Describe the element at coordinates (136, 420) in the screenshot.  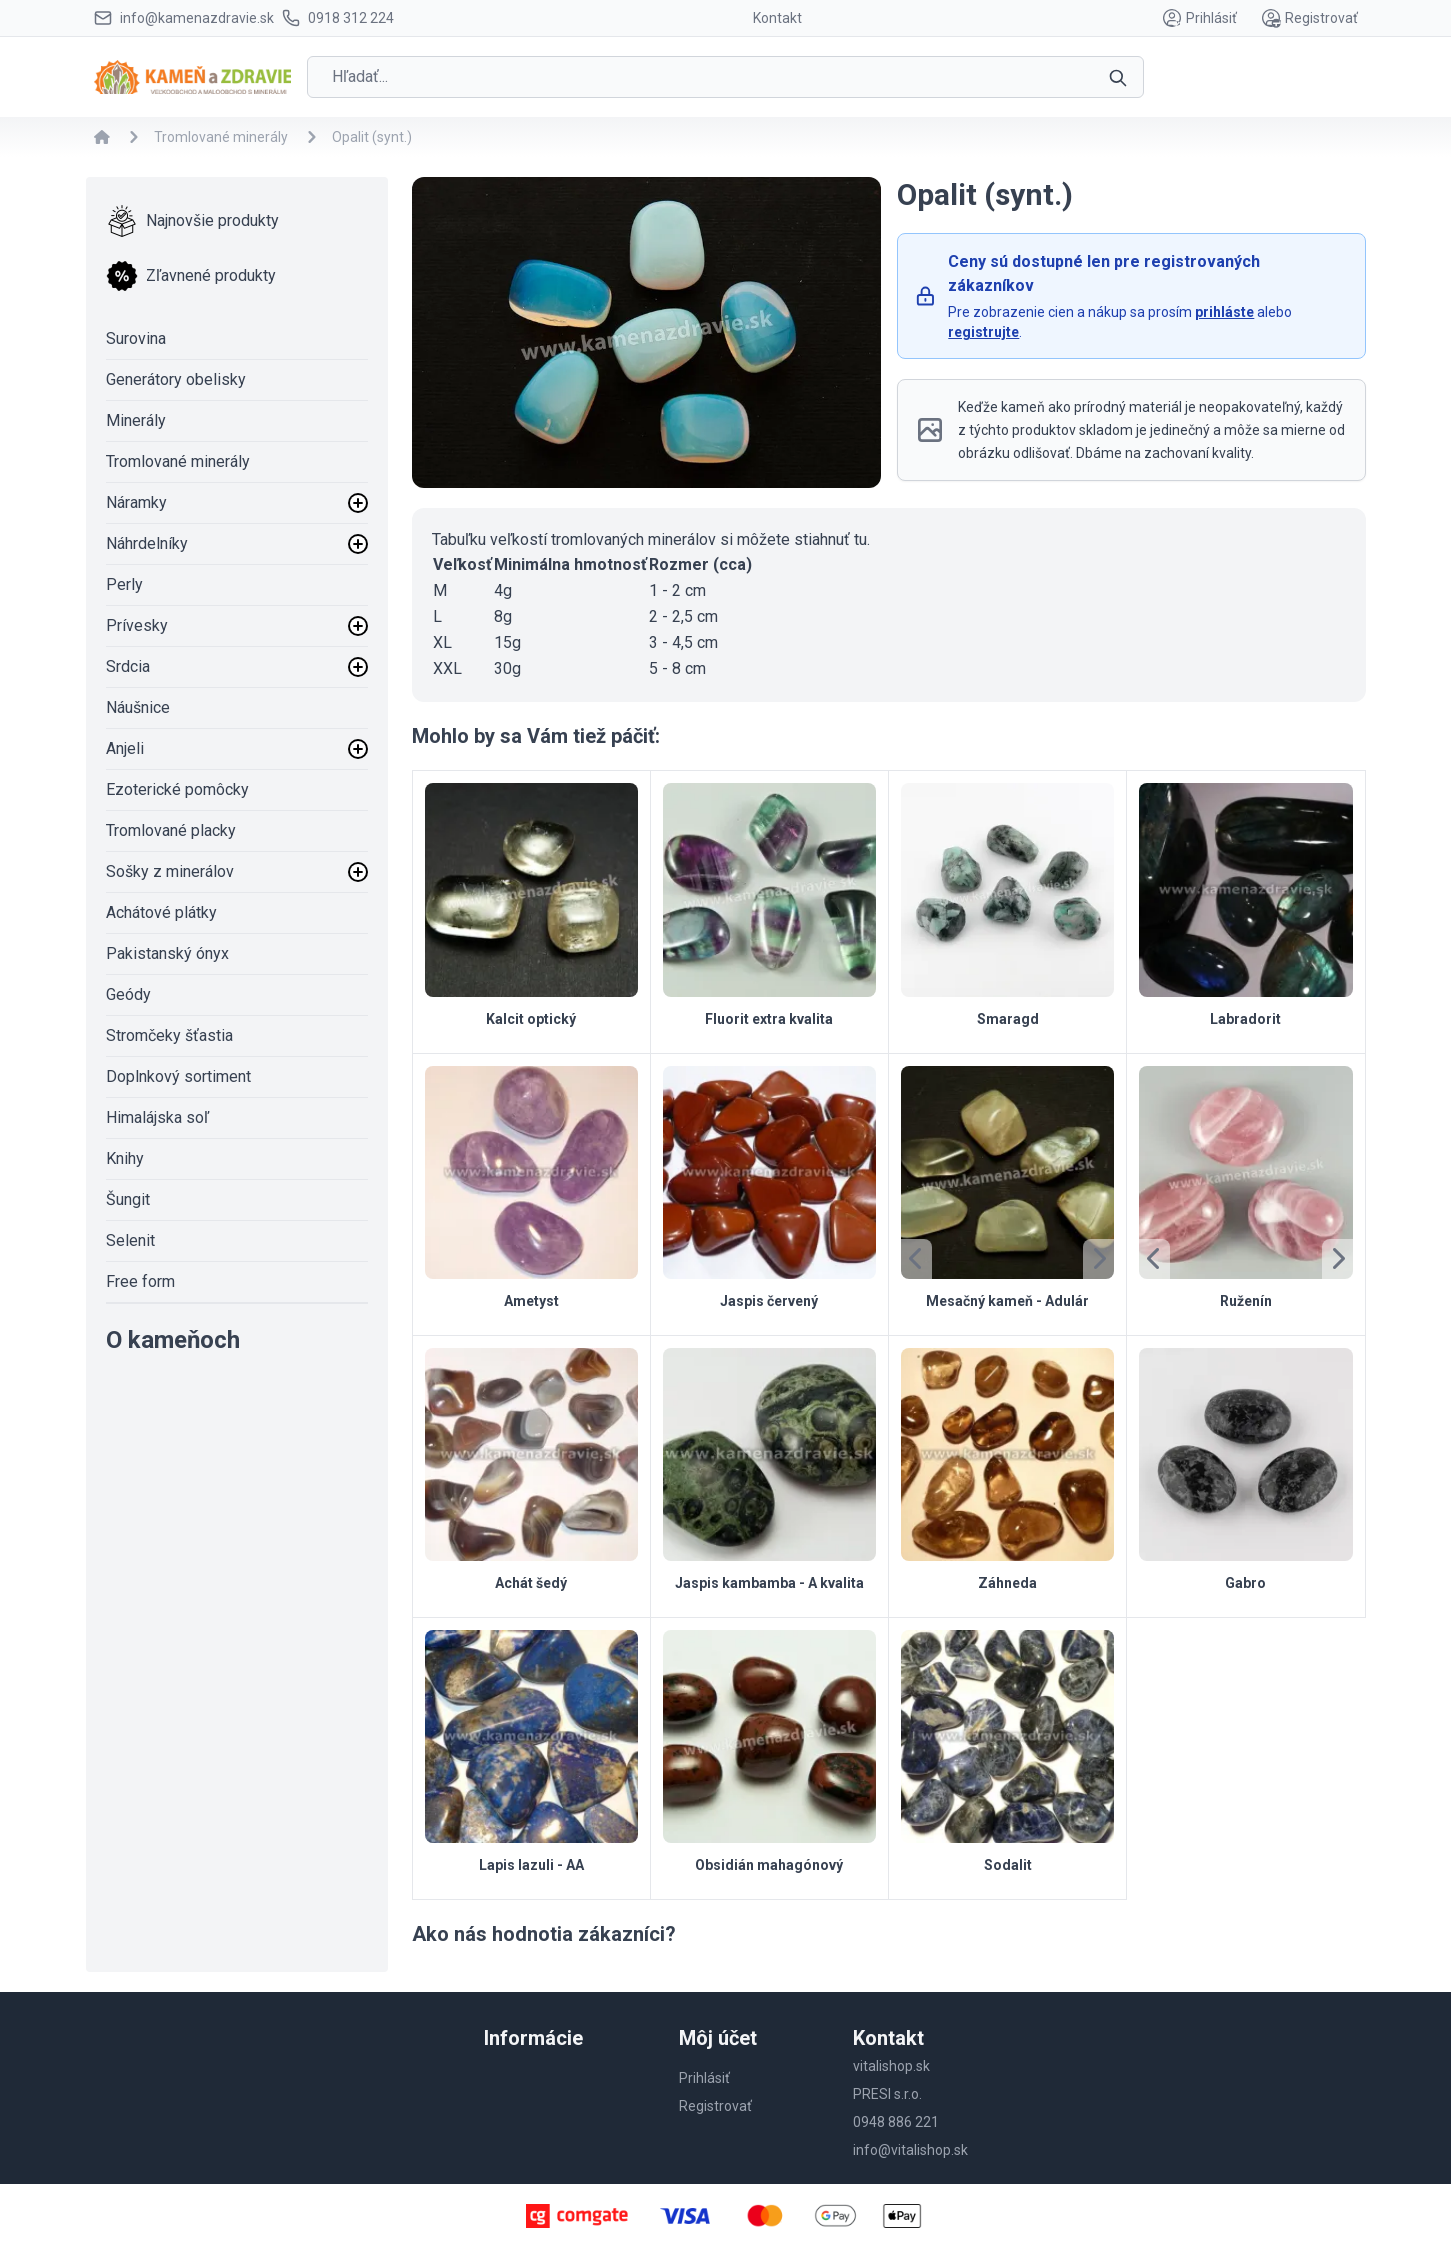
I see `Minerály` at that location.